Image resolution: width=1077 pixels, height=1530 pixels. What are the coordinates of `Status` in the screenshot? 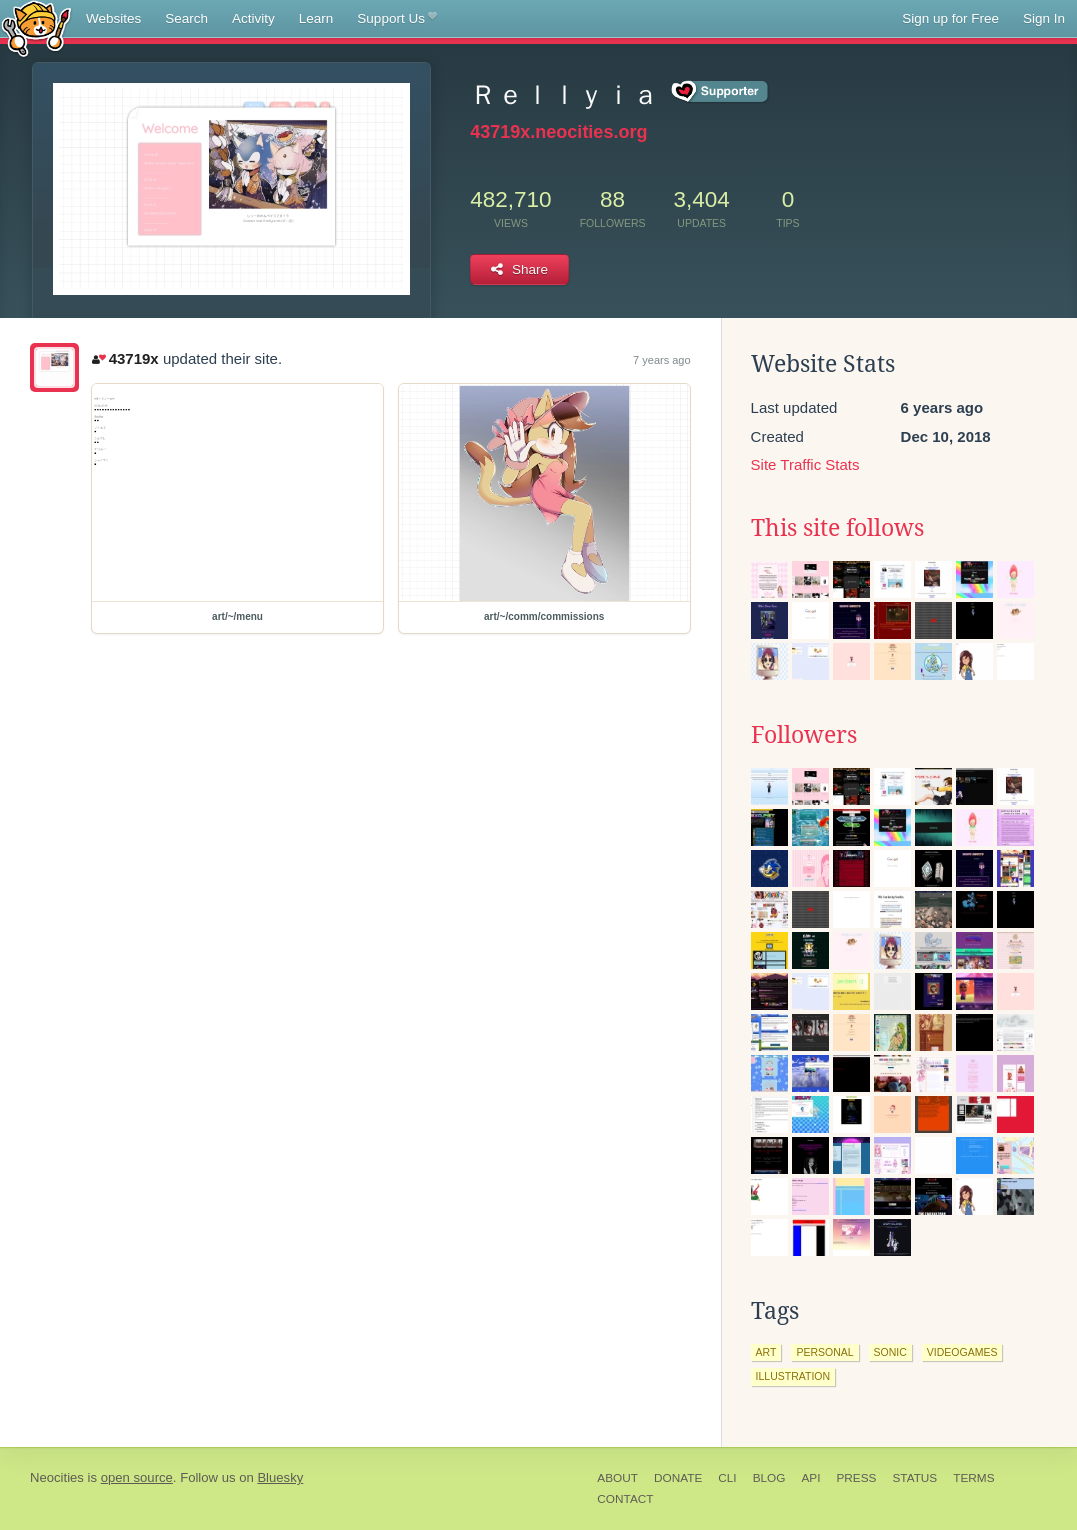 It's located at (914, 1478).